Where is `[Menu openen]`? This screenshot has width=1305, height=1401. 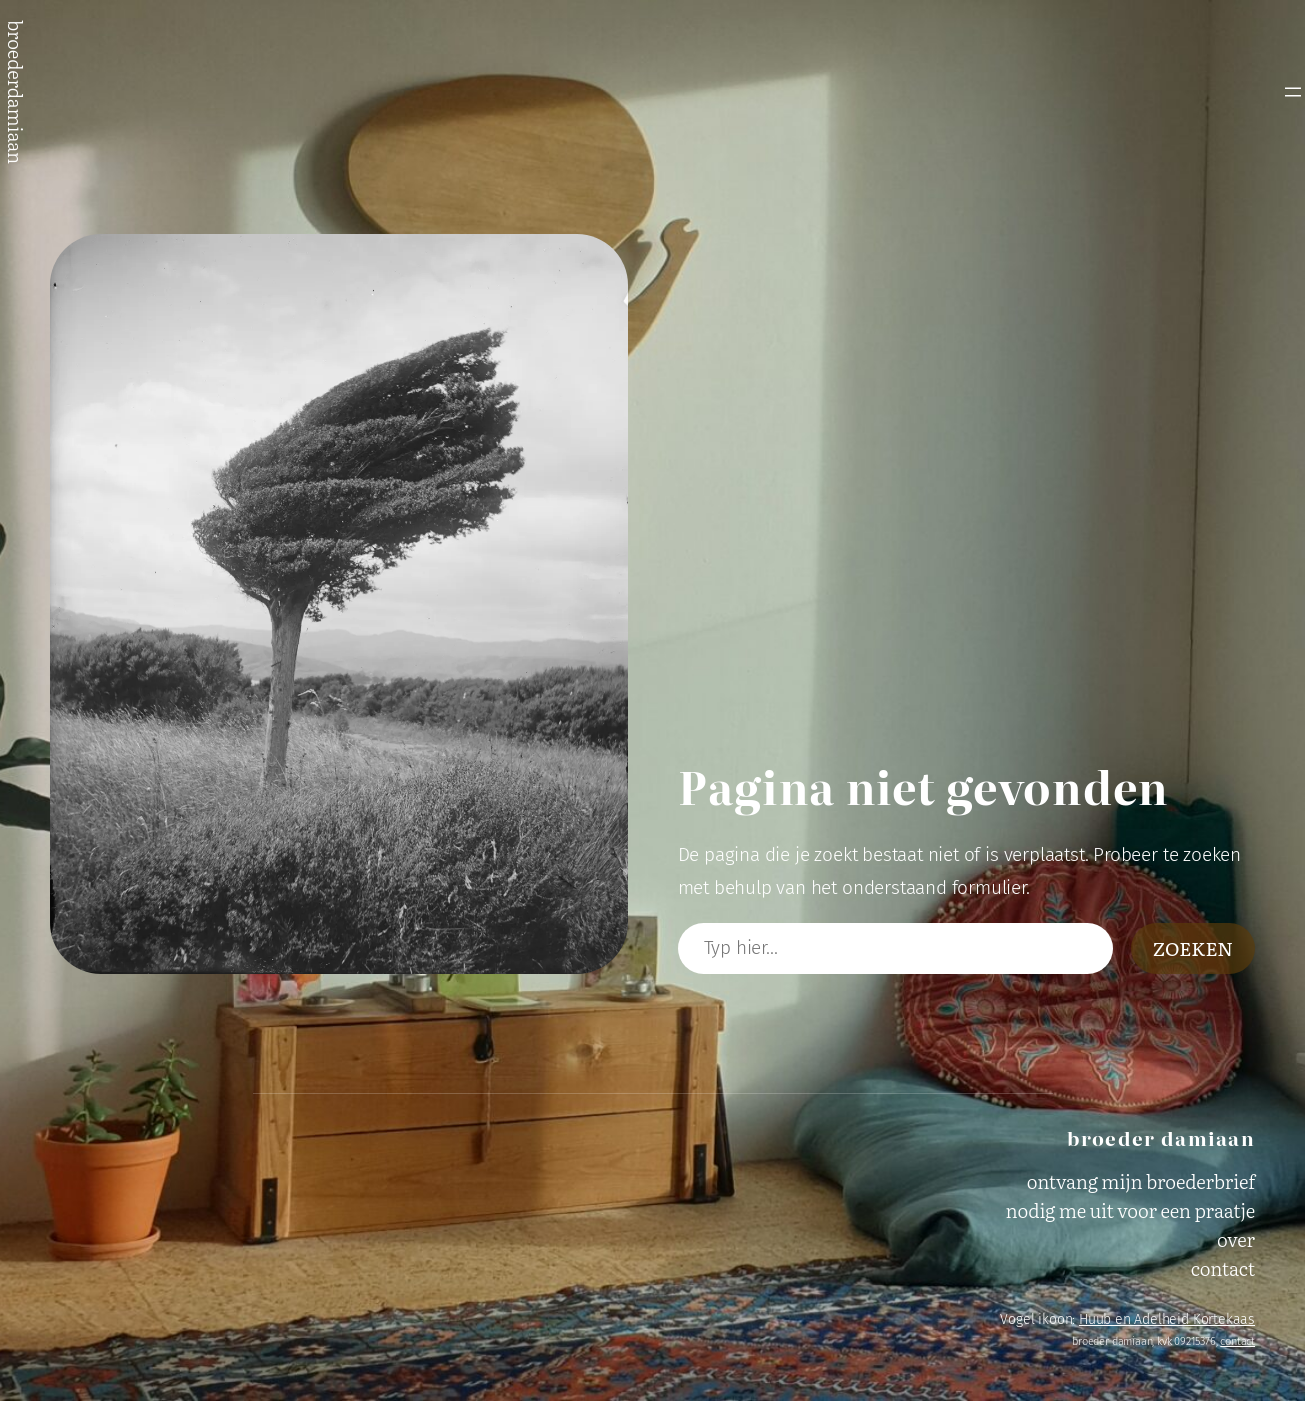 [Menu openen] is located at coordinates (1293, 92).